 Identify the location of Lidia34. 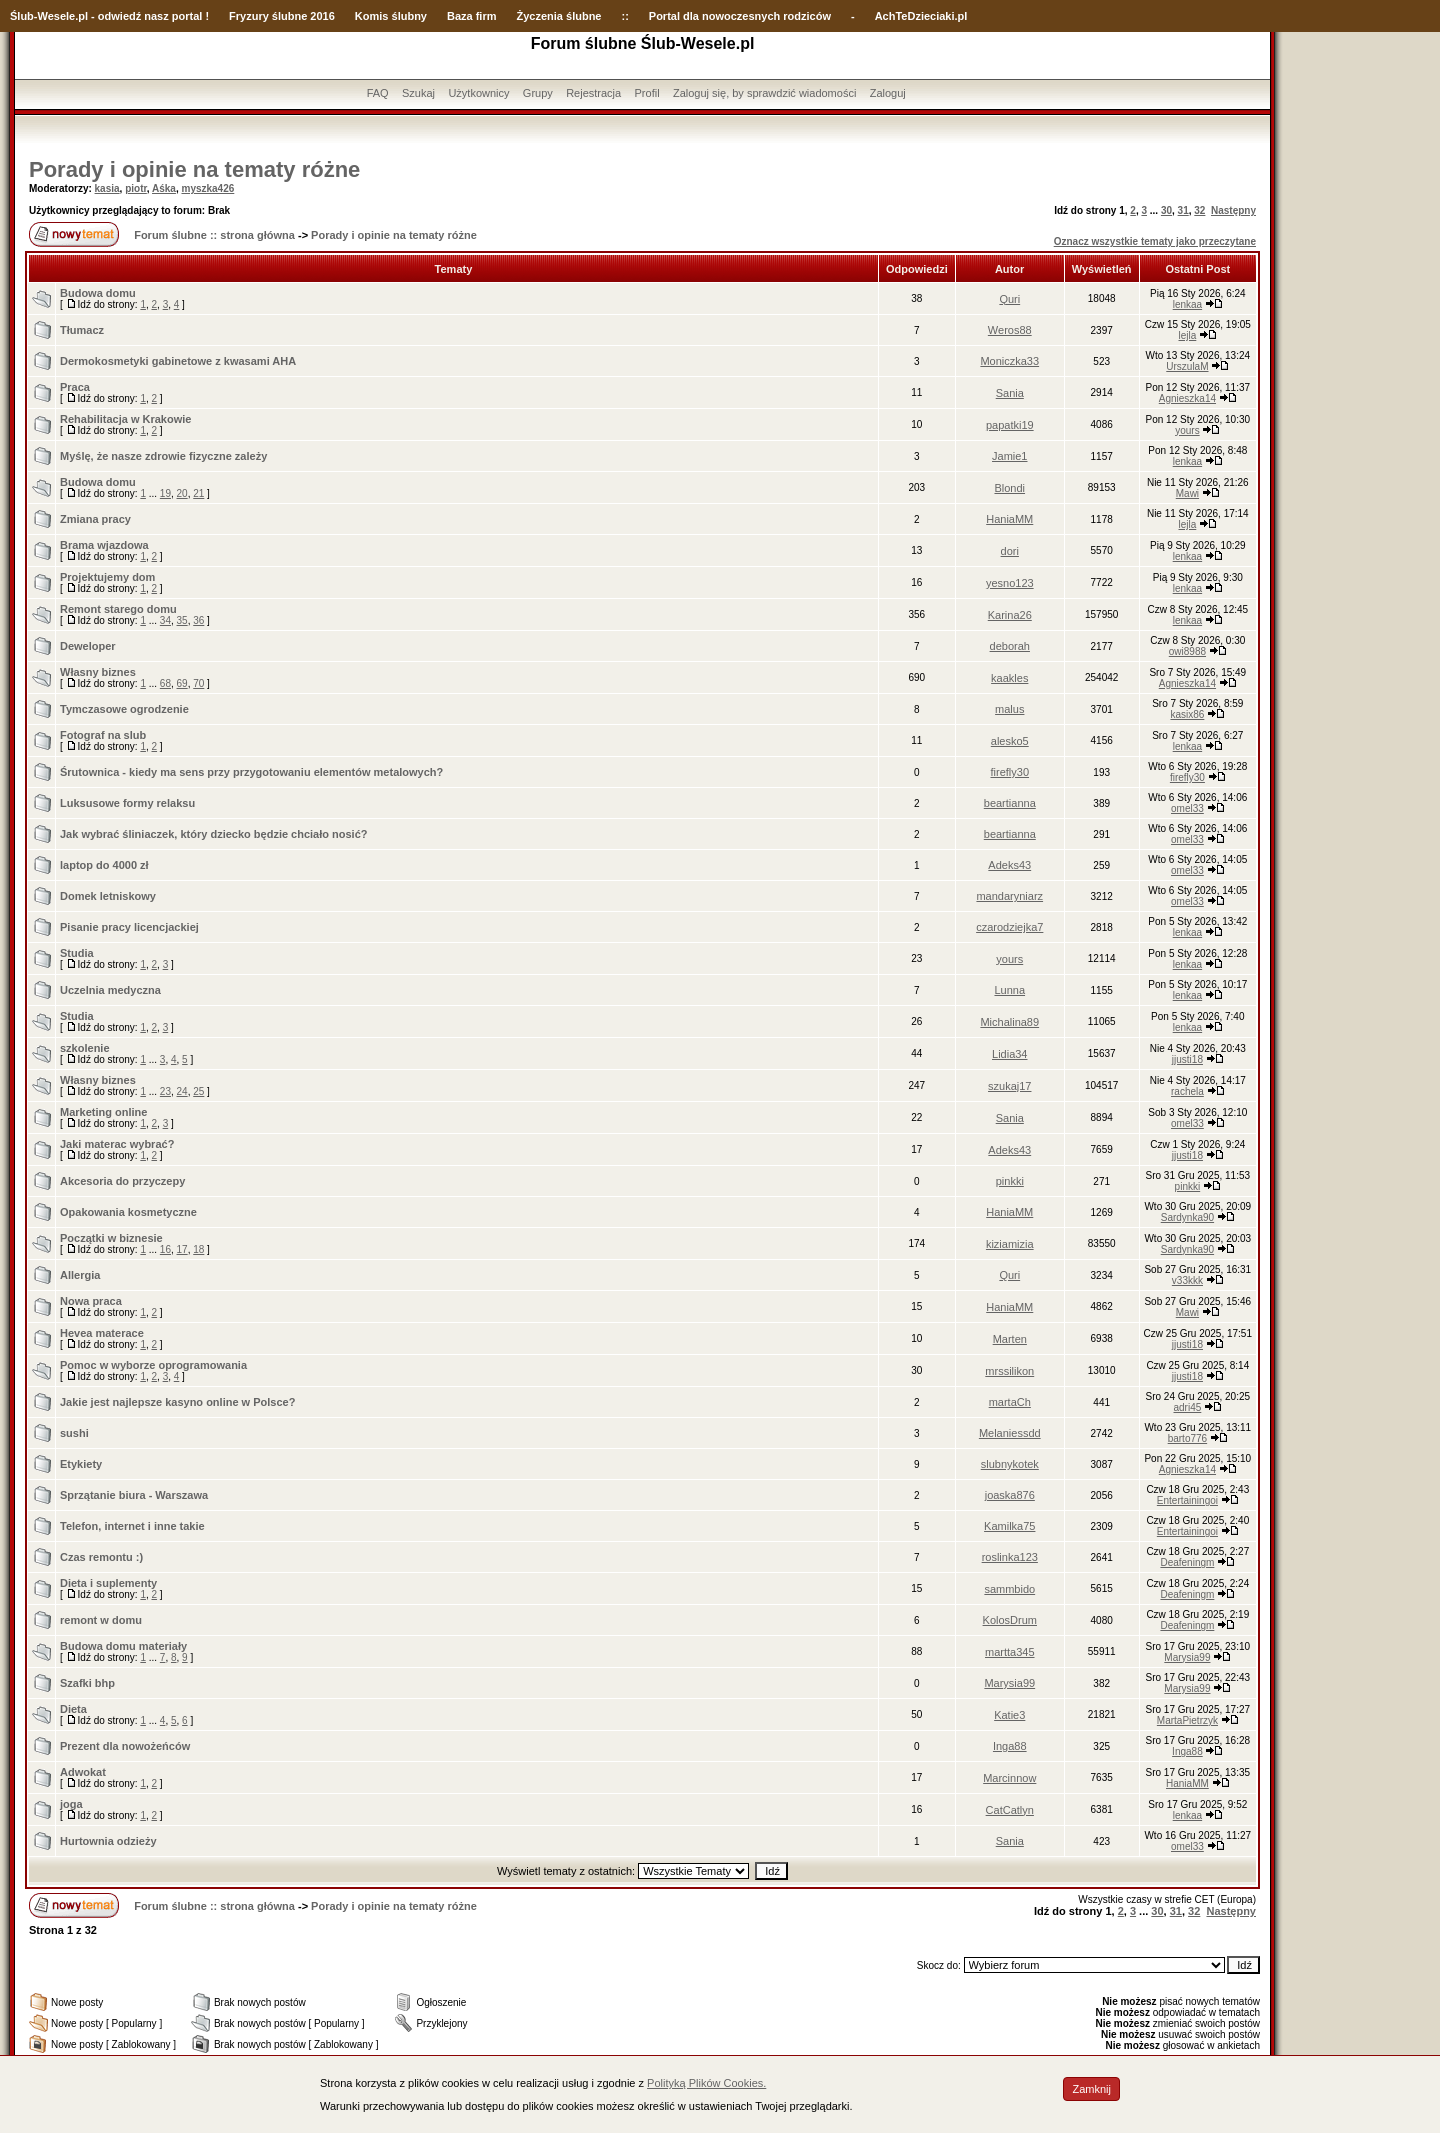
(1009, 1054).